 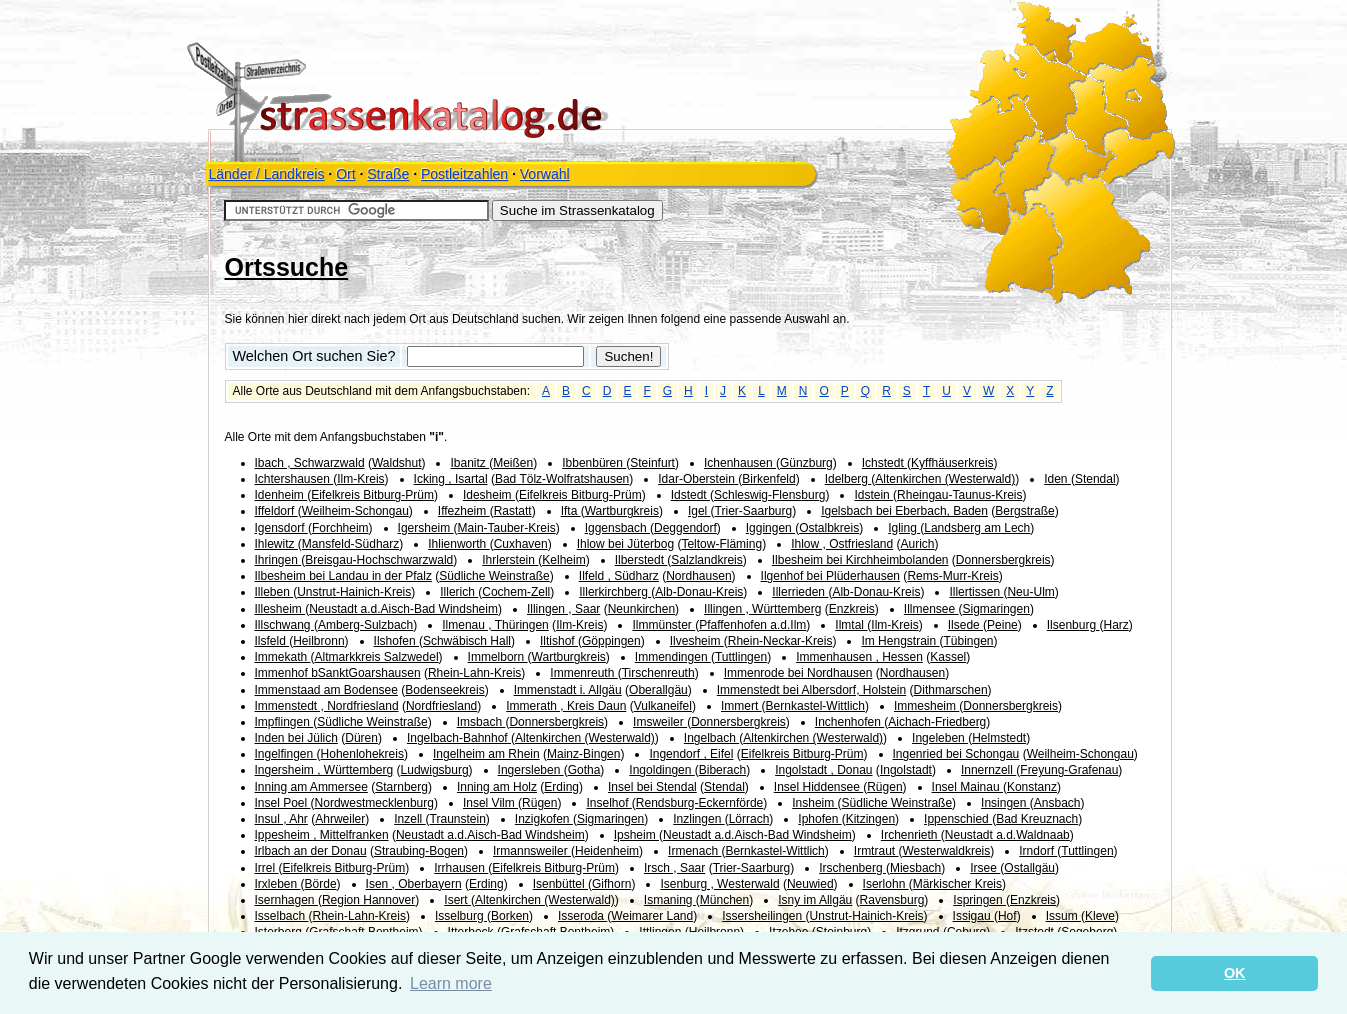 I want to click on Igling, so click(x=904, y=528).